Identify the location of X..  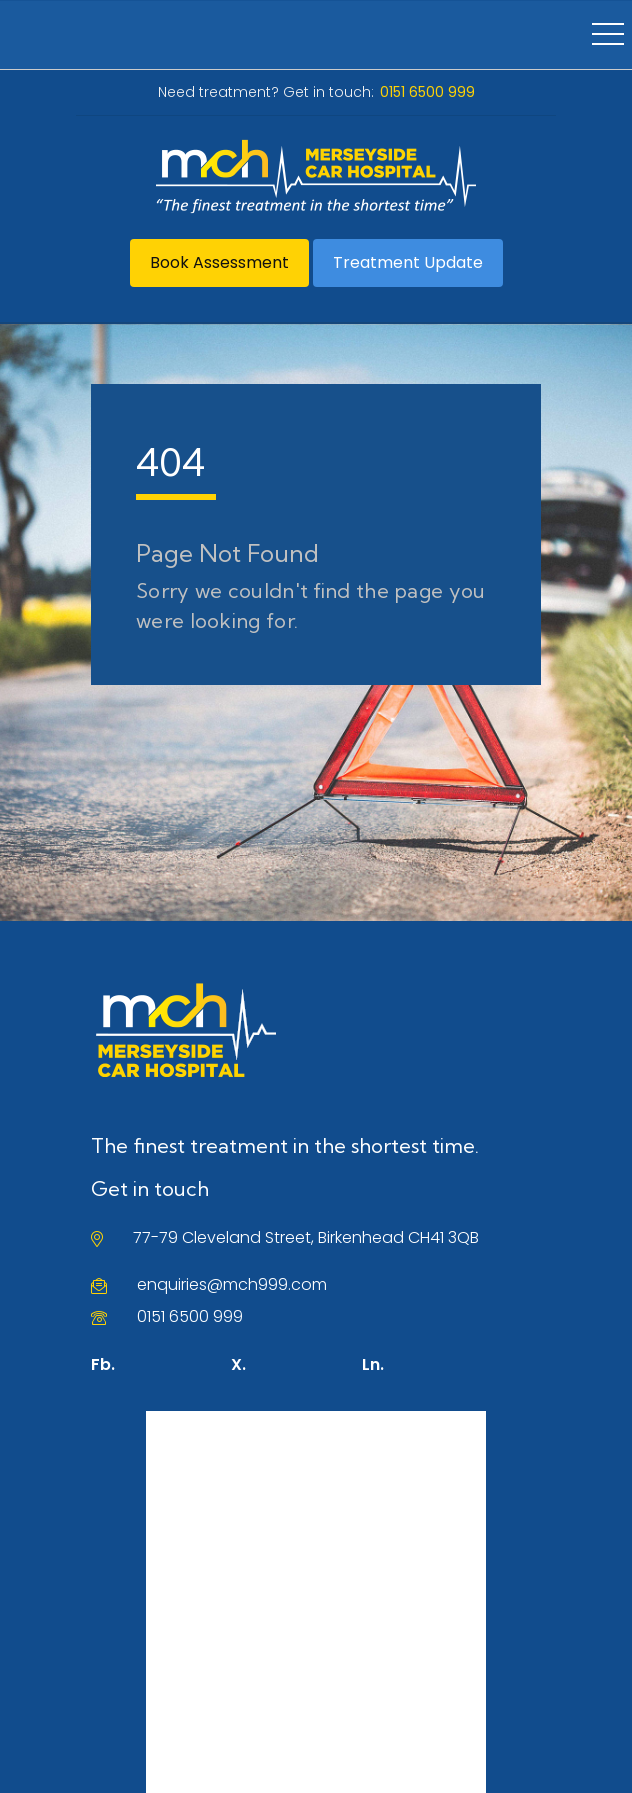
(238, 1364).